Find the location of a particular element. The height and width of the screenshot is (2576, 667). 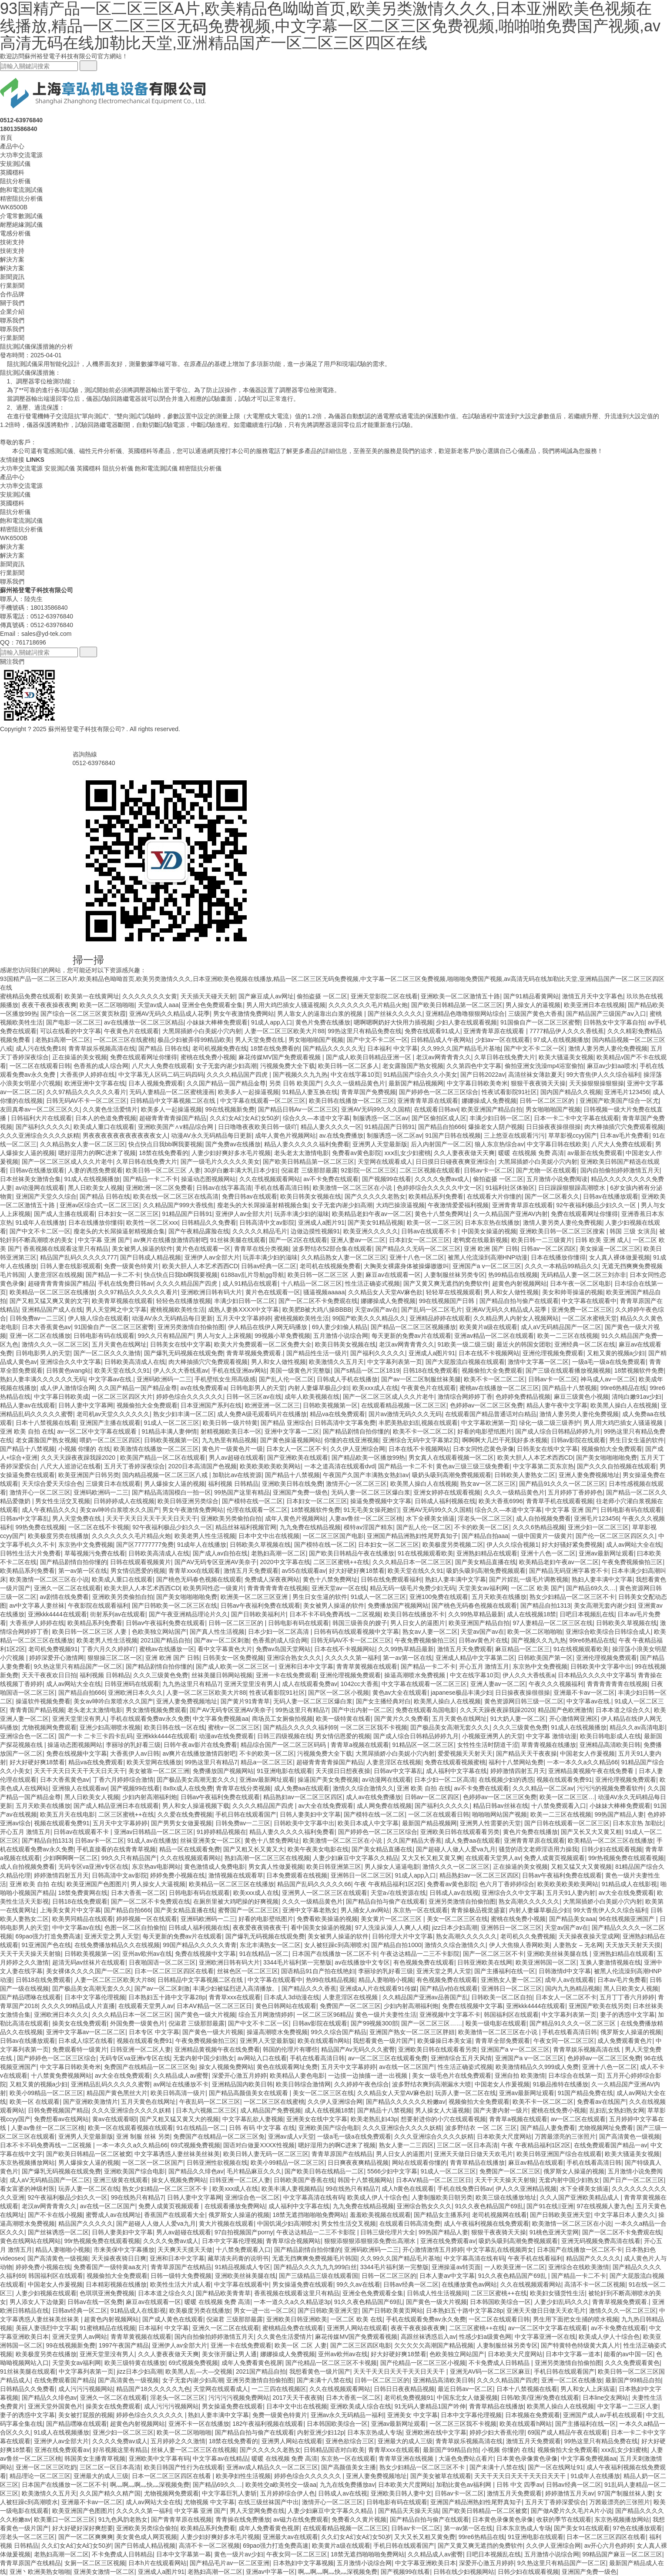

欧美午夜美女电影在线 is located at coordinates (318, 1849).